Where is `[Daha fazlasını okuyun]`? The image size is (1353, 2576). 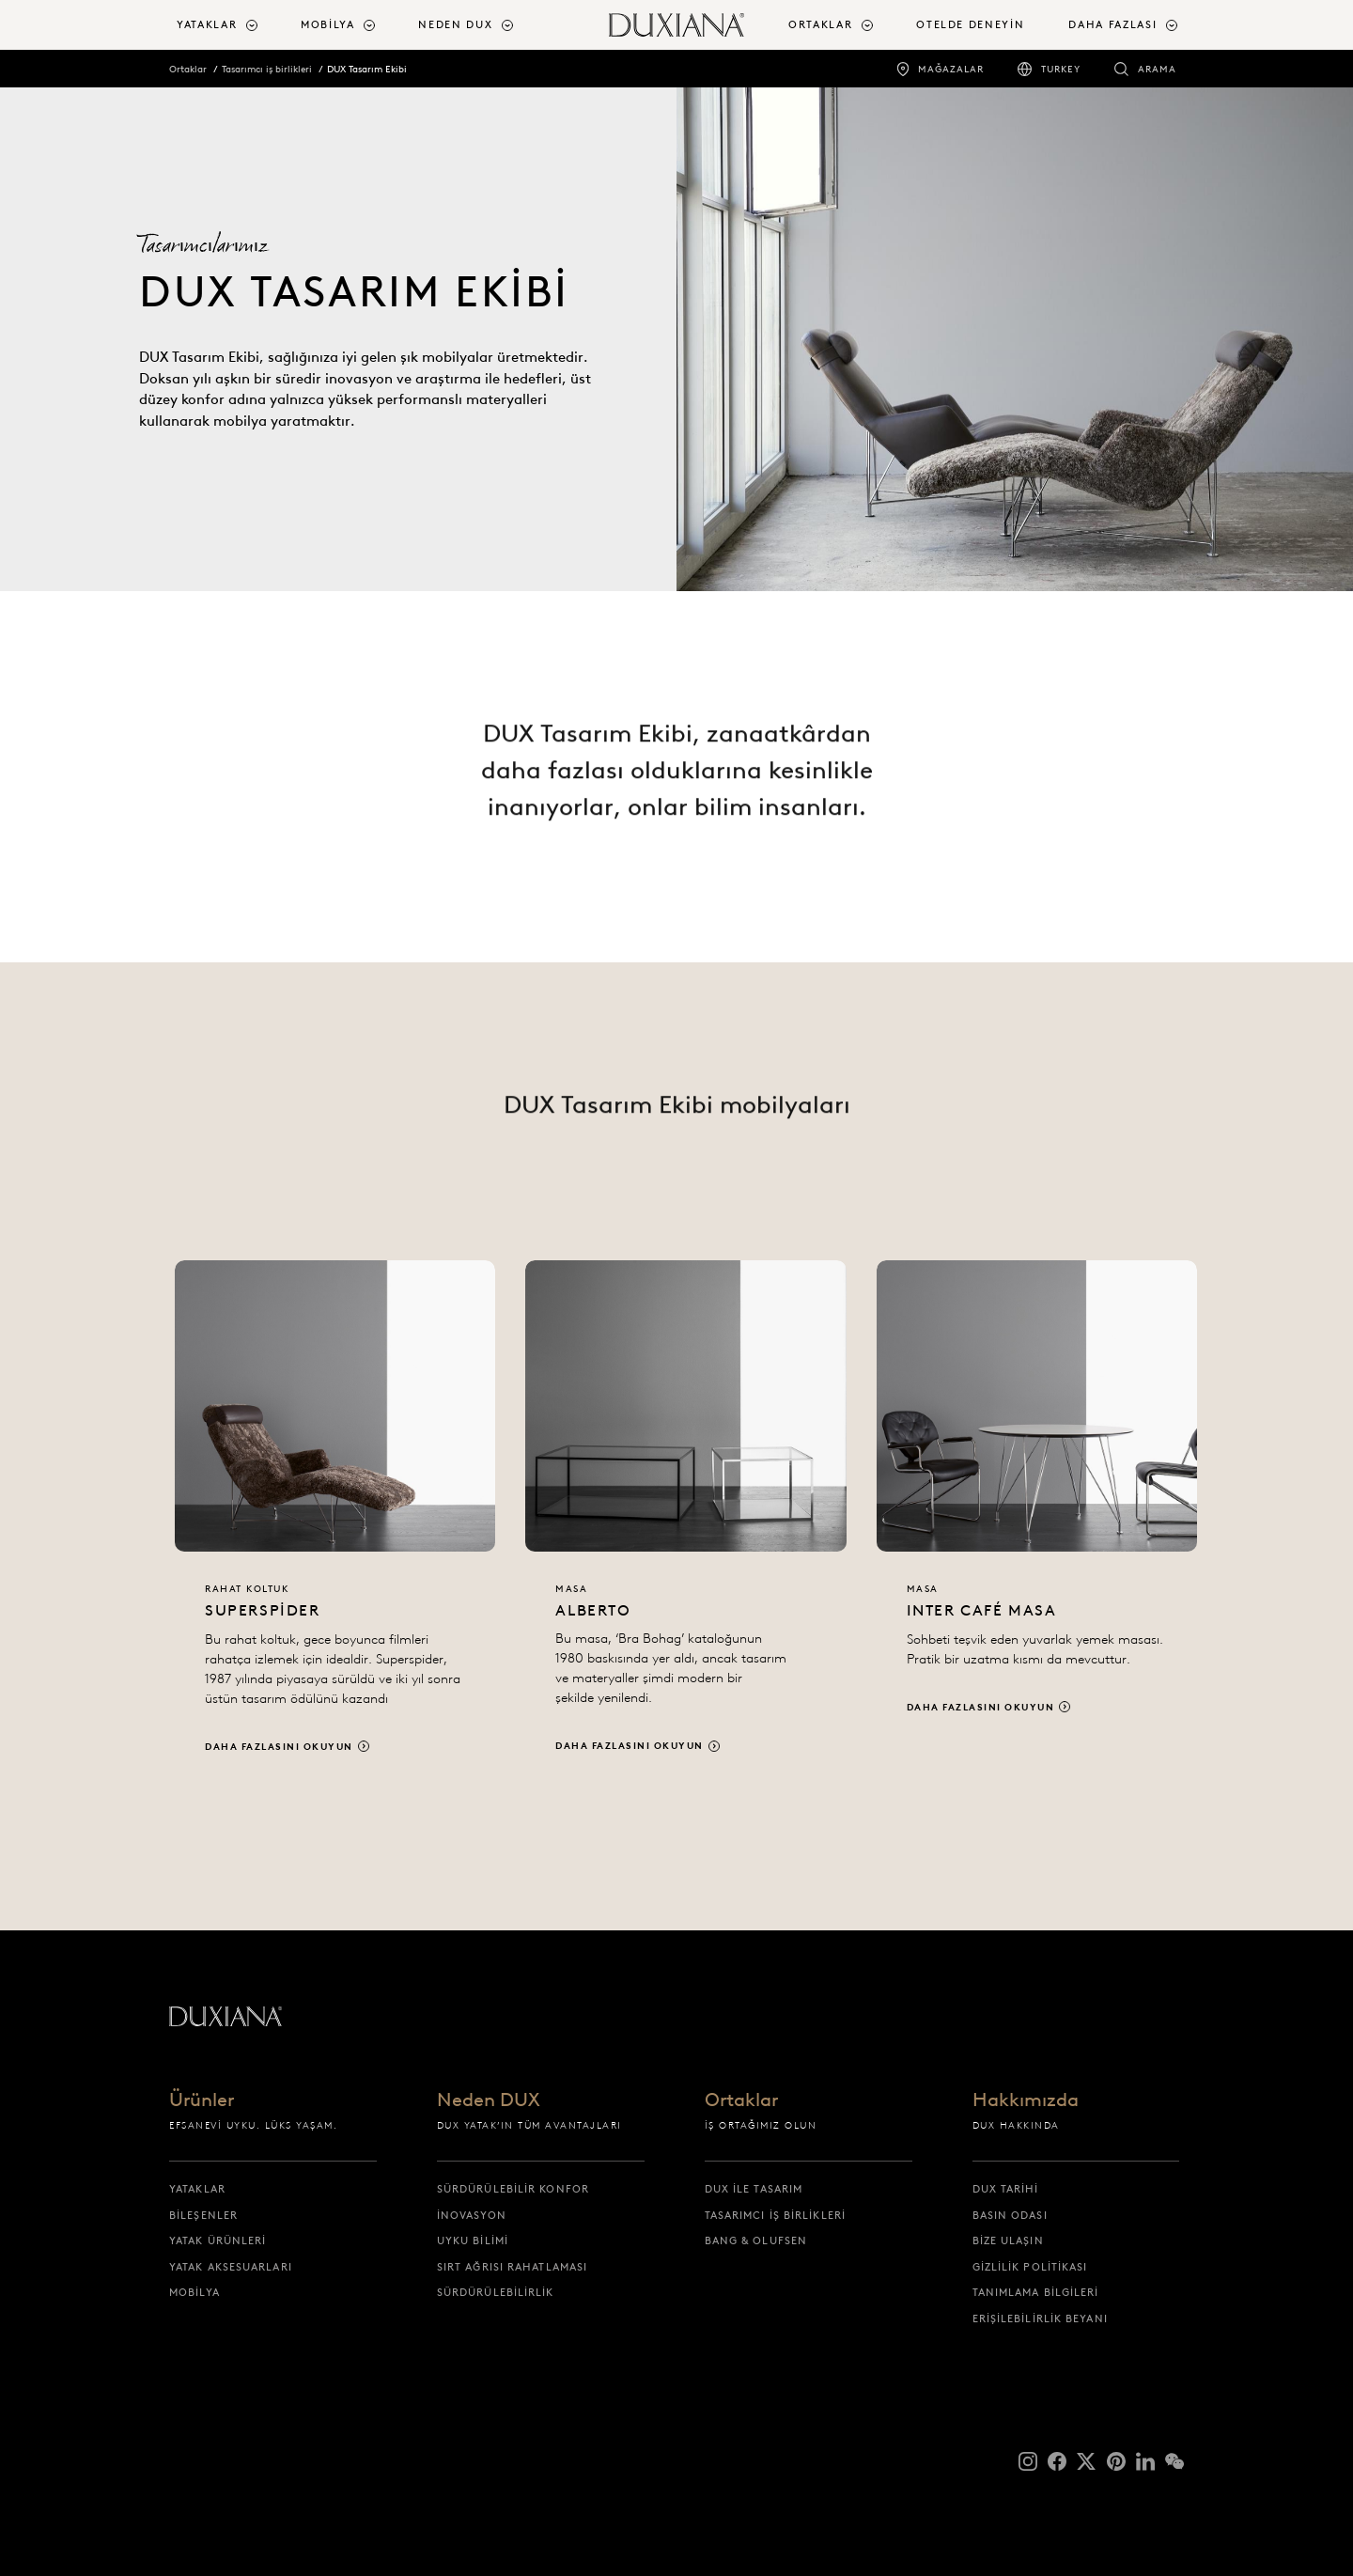 [Daha fazlasını okuyun] is located at coordinates (335, 1526).